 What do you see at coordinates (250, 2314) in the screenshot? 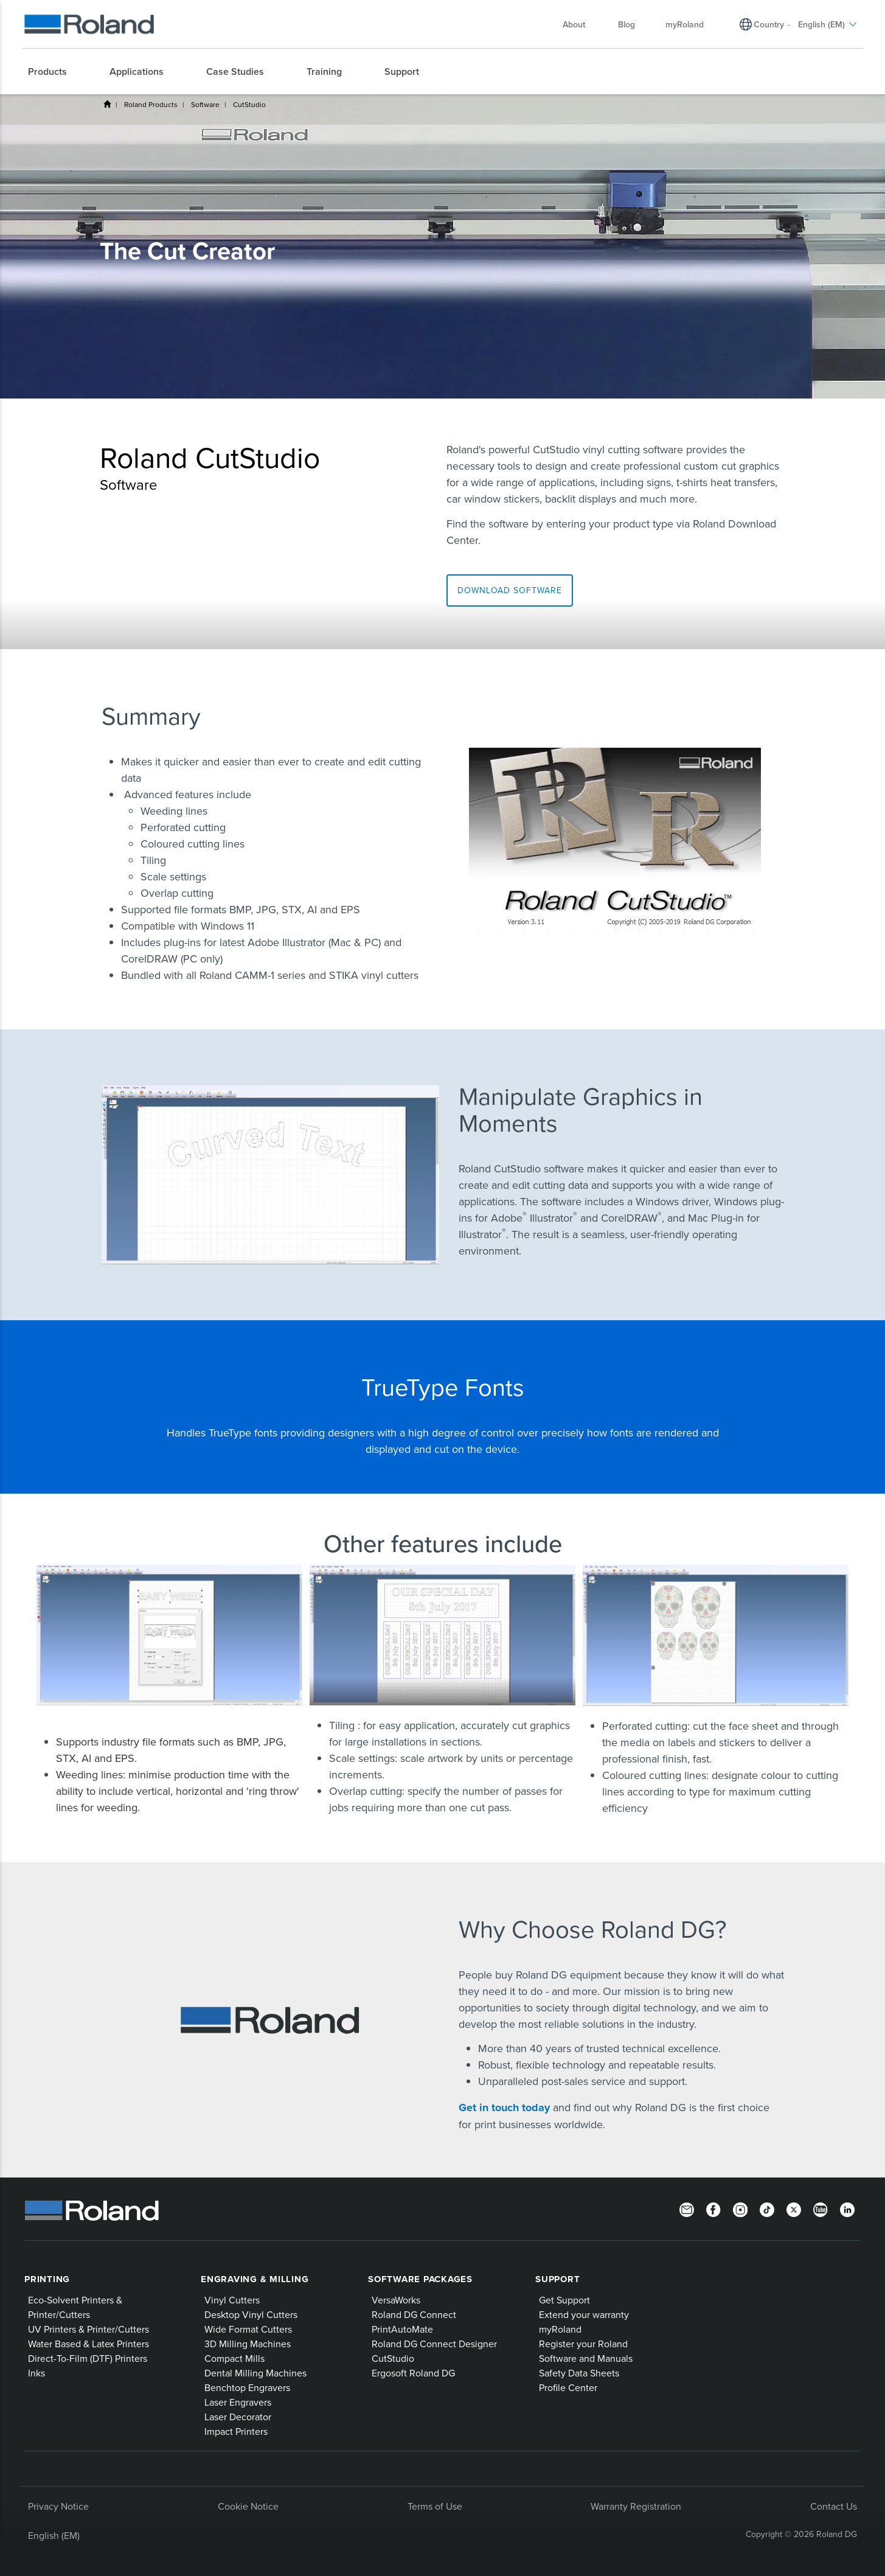
I see `Desktop Vinyl Cutters` at bounding box center [250, 2314].